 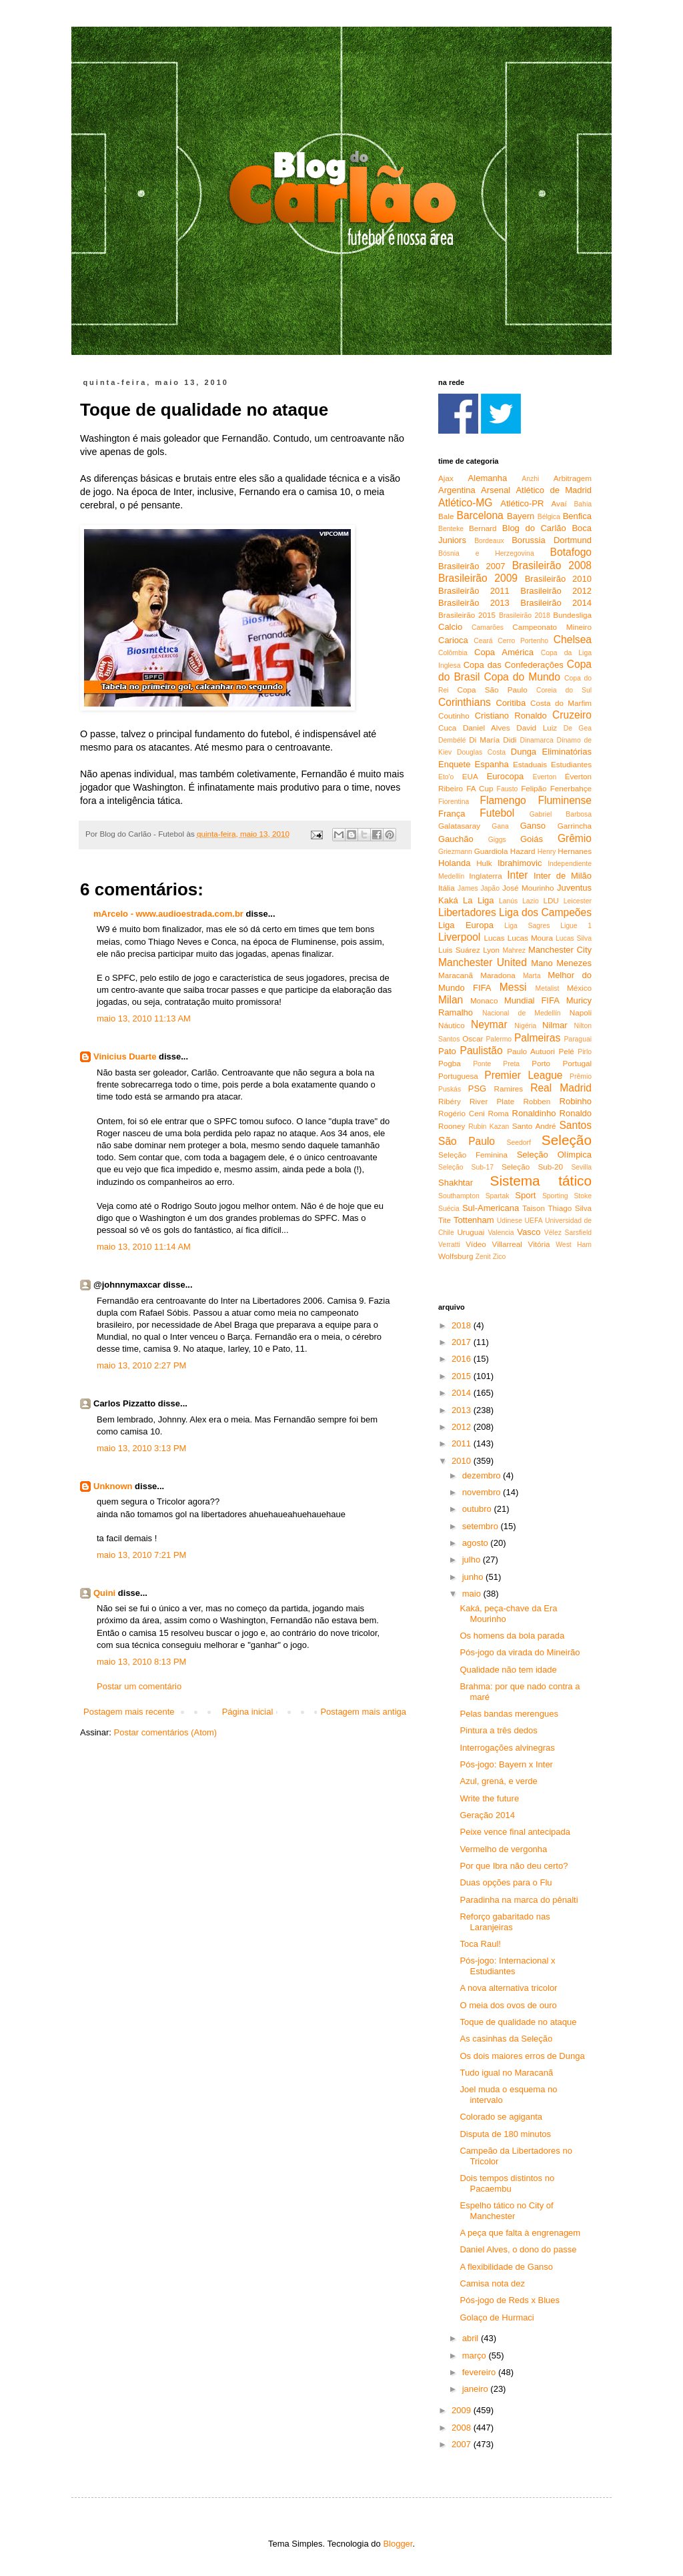 What do you see at coordinates (552, 626) in the screenshot?
I see `Campeonato Mineiro` at bounding box center [552, 626].